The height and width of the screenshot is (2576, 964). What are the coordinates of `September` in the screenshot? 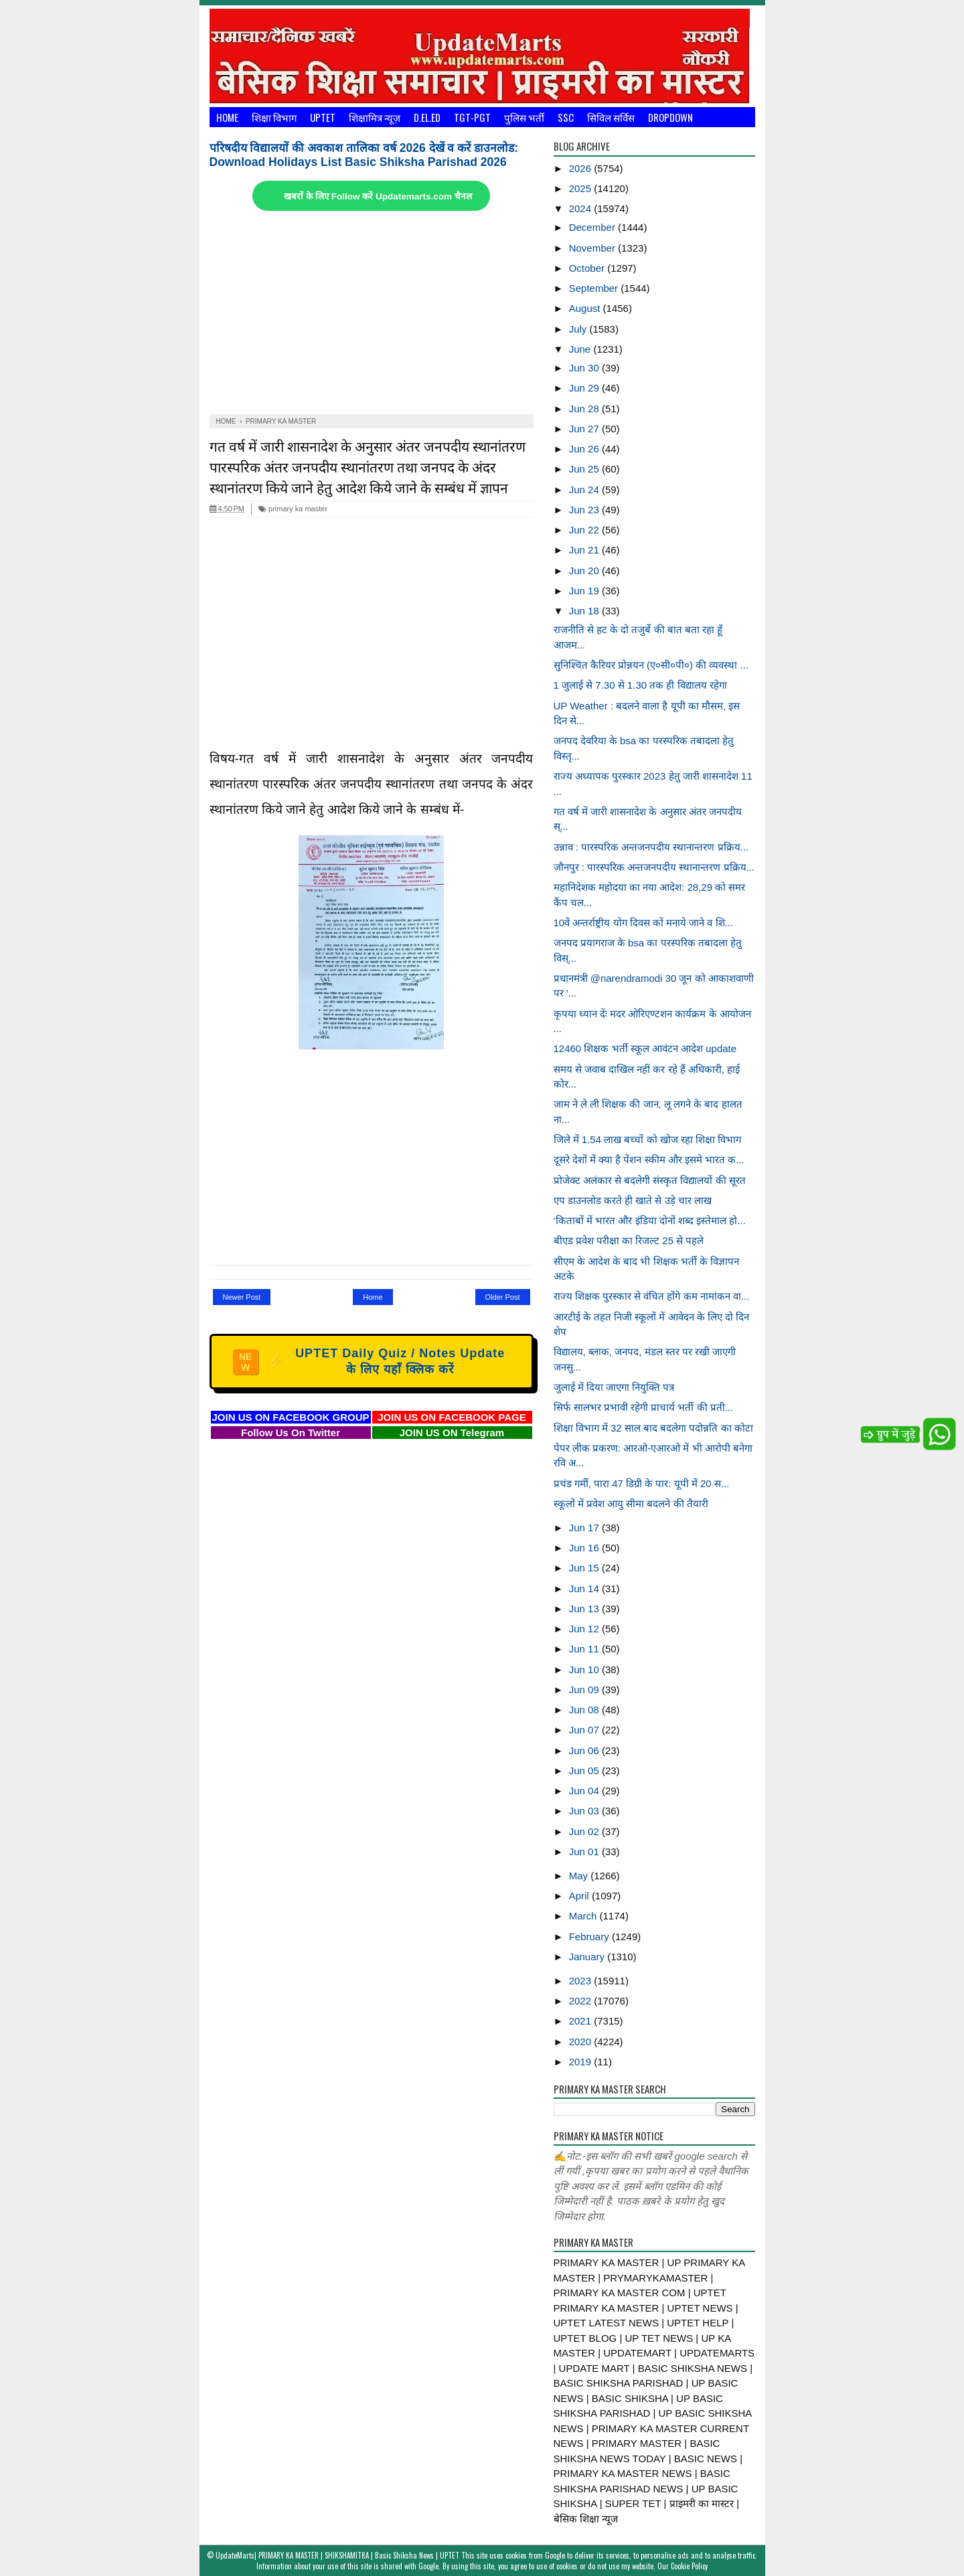 It's located at (595, 288).